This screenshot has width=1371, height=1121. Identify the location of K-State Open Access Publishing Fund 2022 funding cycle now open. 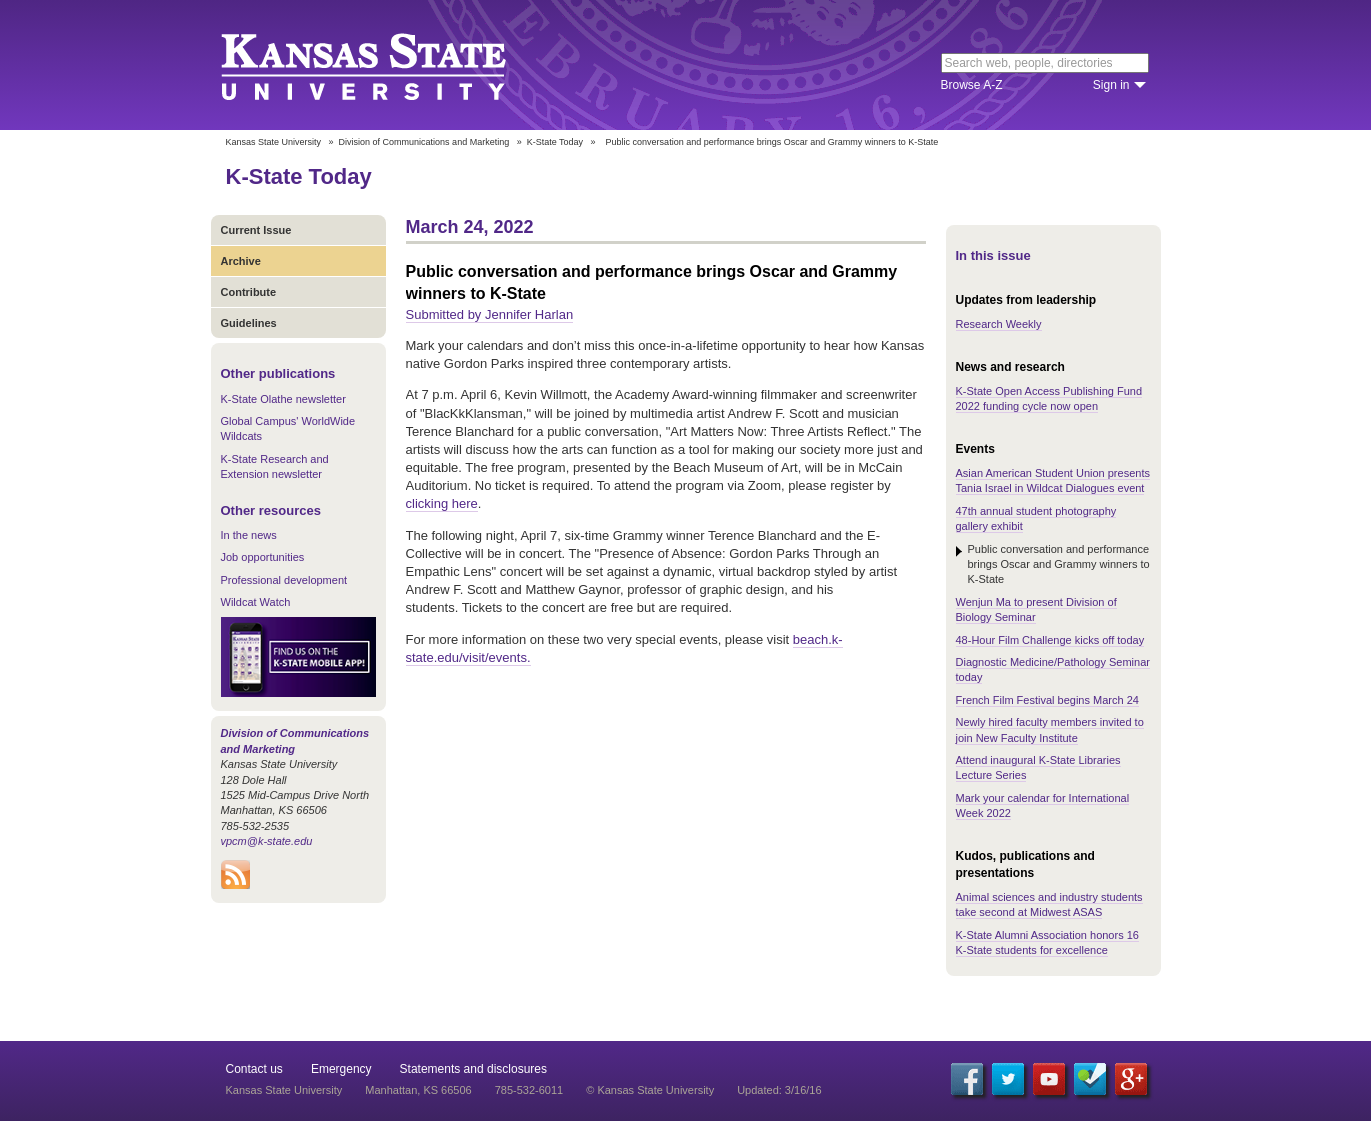
(1049, 398).